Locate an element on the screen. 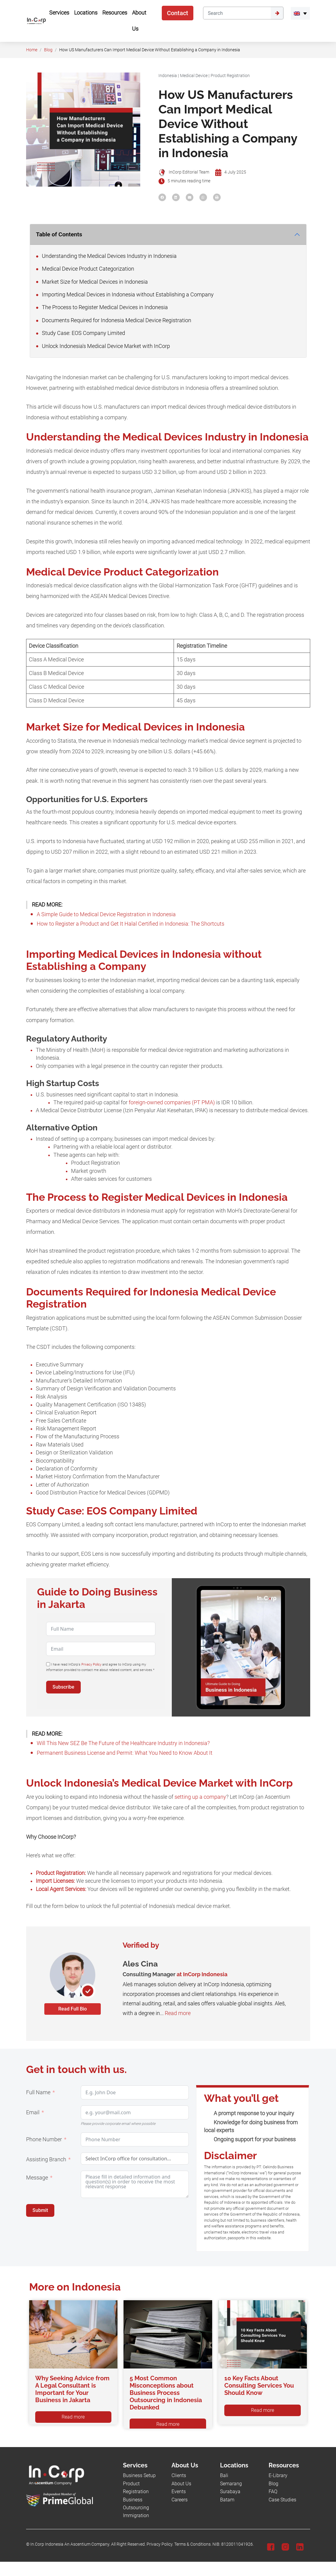 Image resolution: width=336 pixels, height=2576 pixels. at InCorp Indonesia is located at coordinates (202, 1974).